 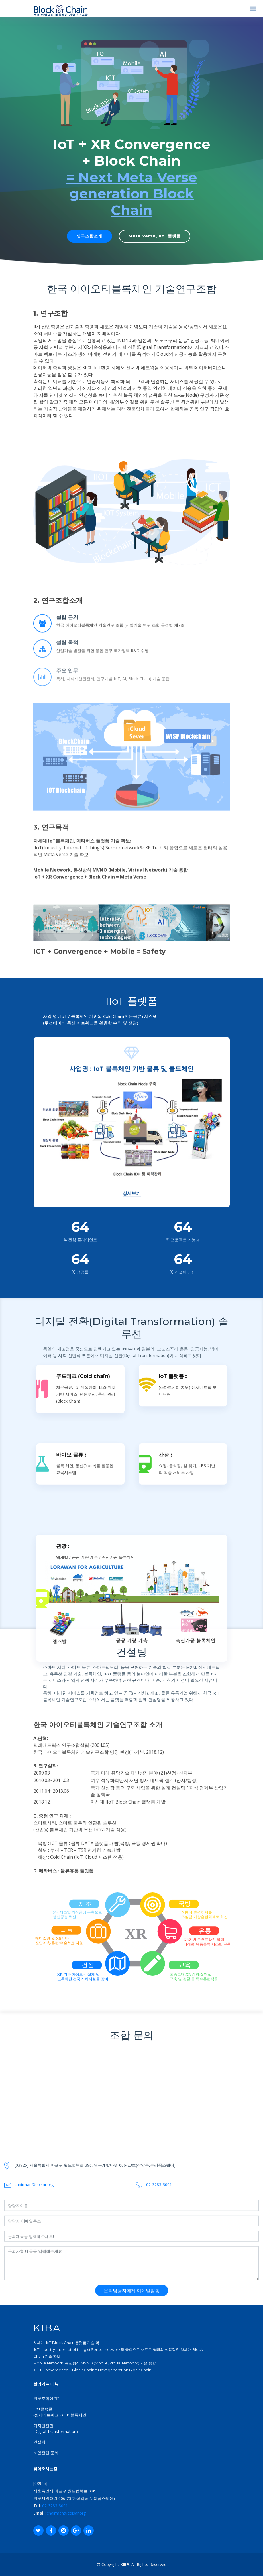 I want to click on Meta Verse, IIoT플랫폼, so click(x=155, y=236).